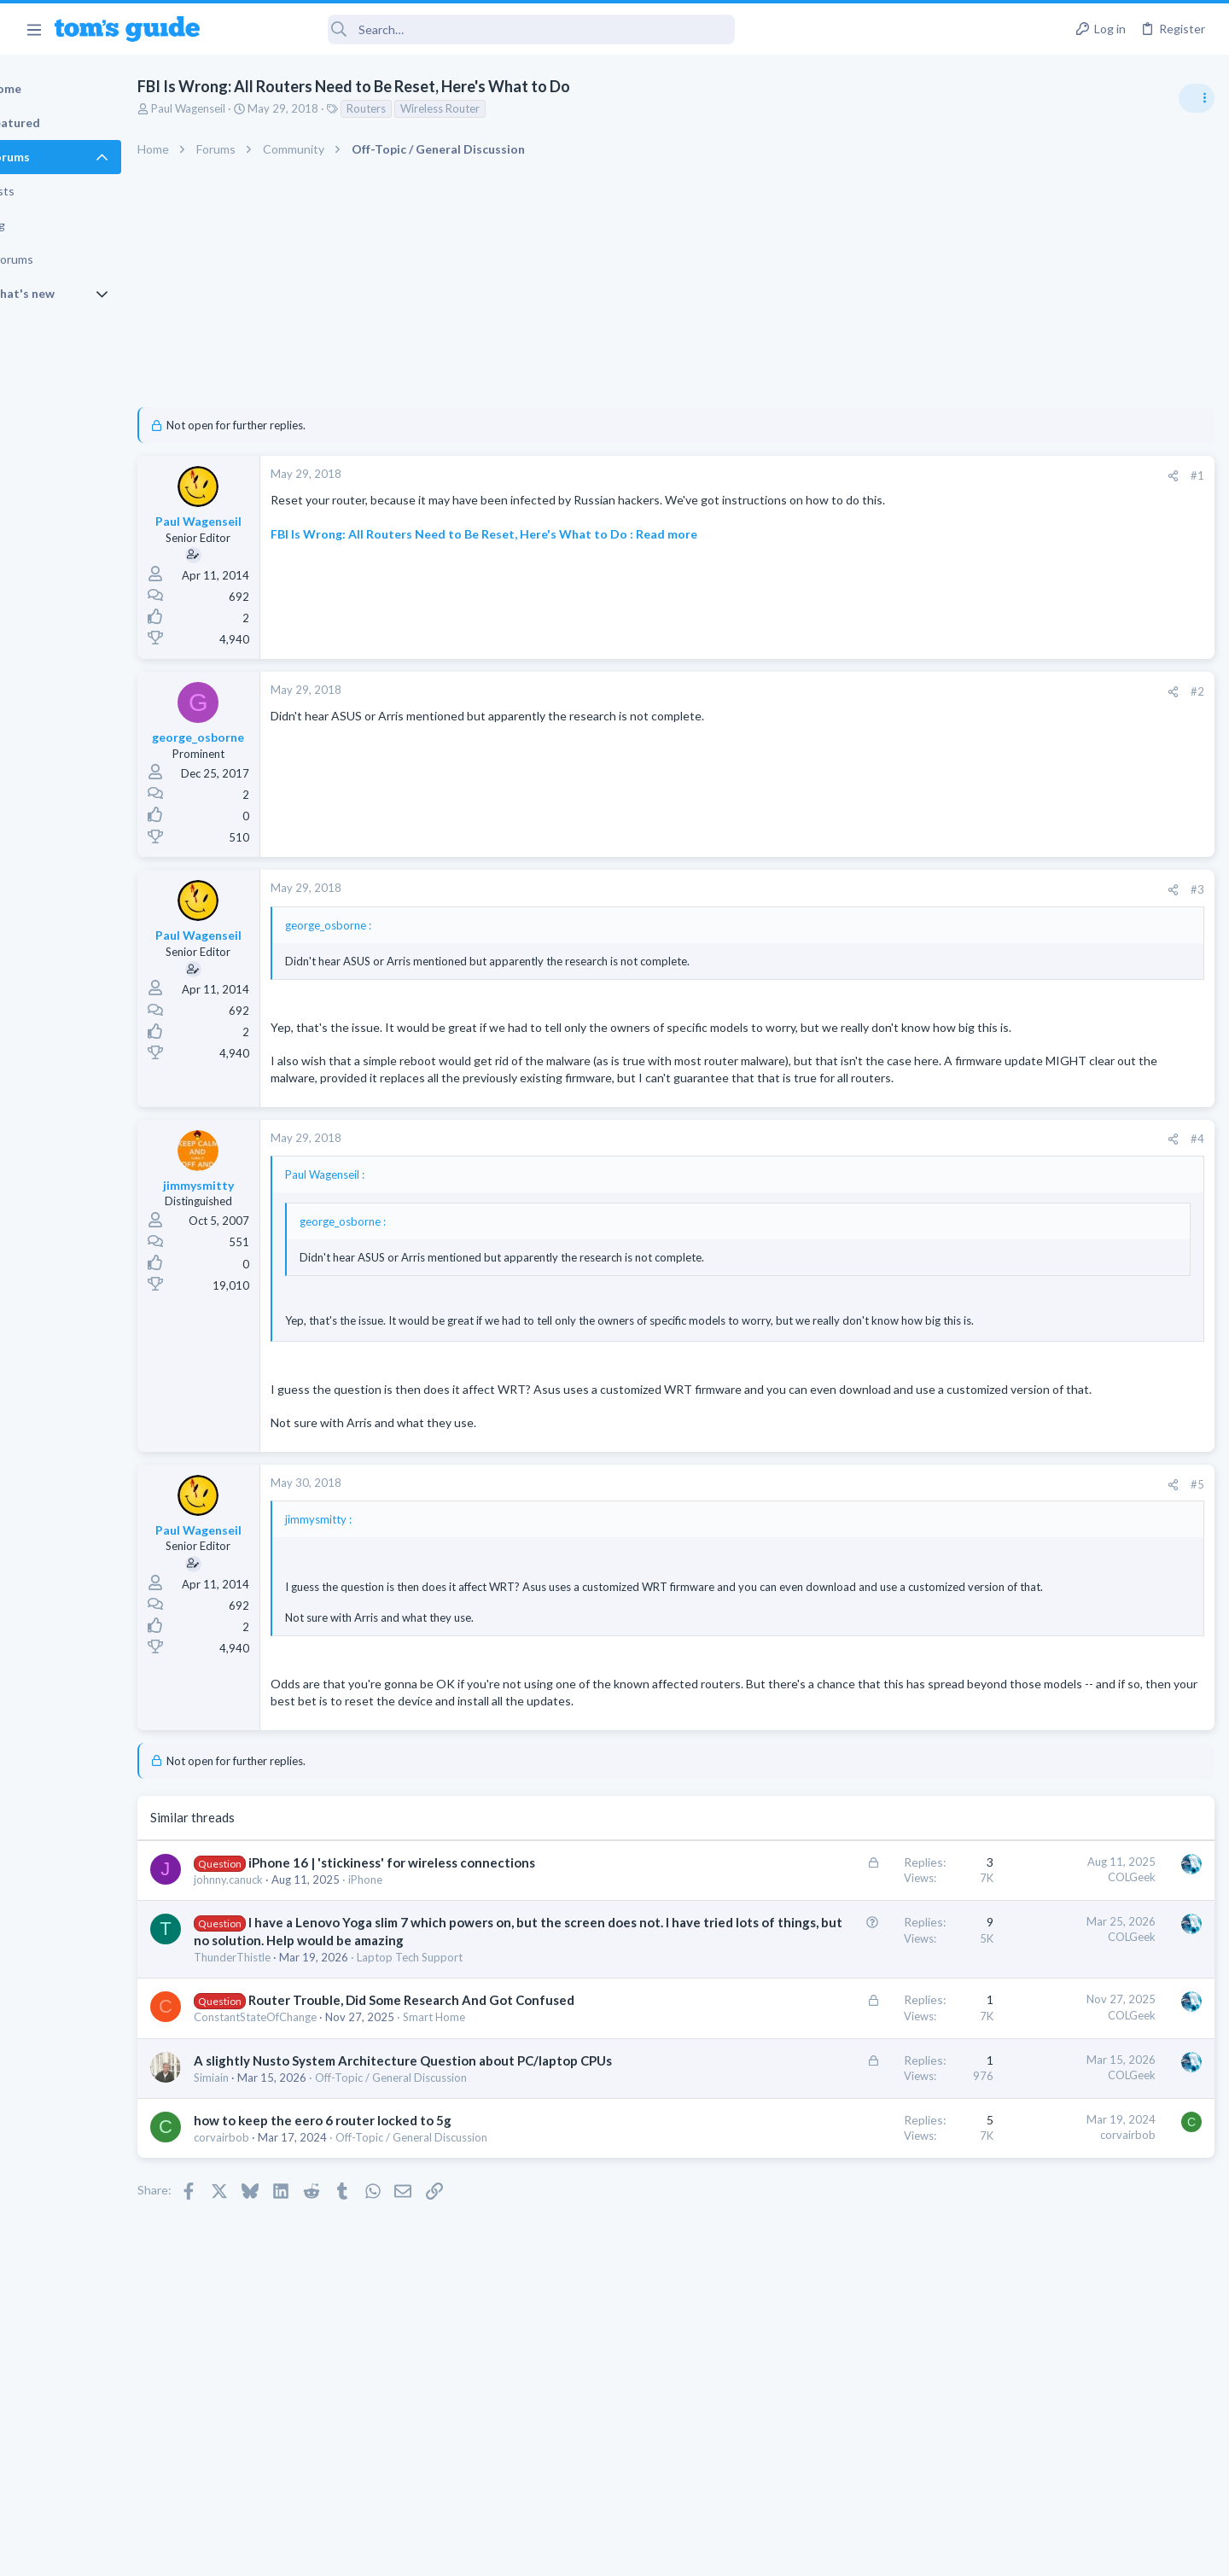  Describe the element at coordinates (247, 108) in the screenshot. I see `Paul Wagenseil` at that location.